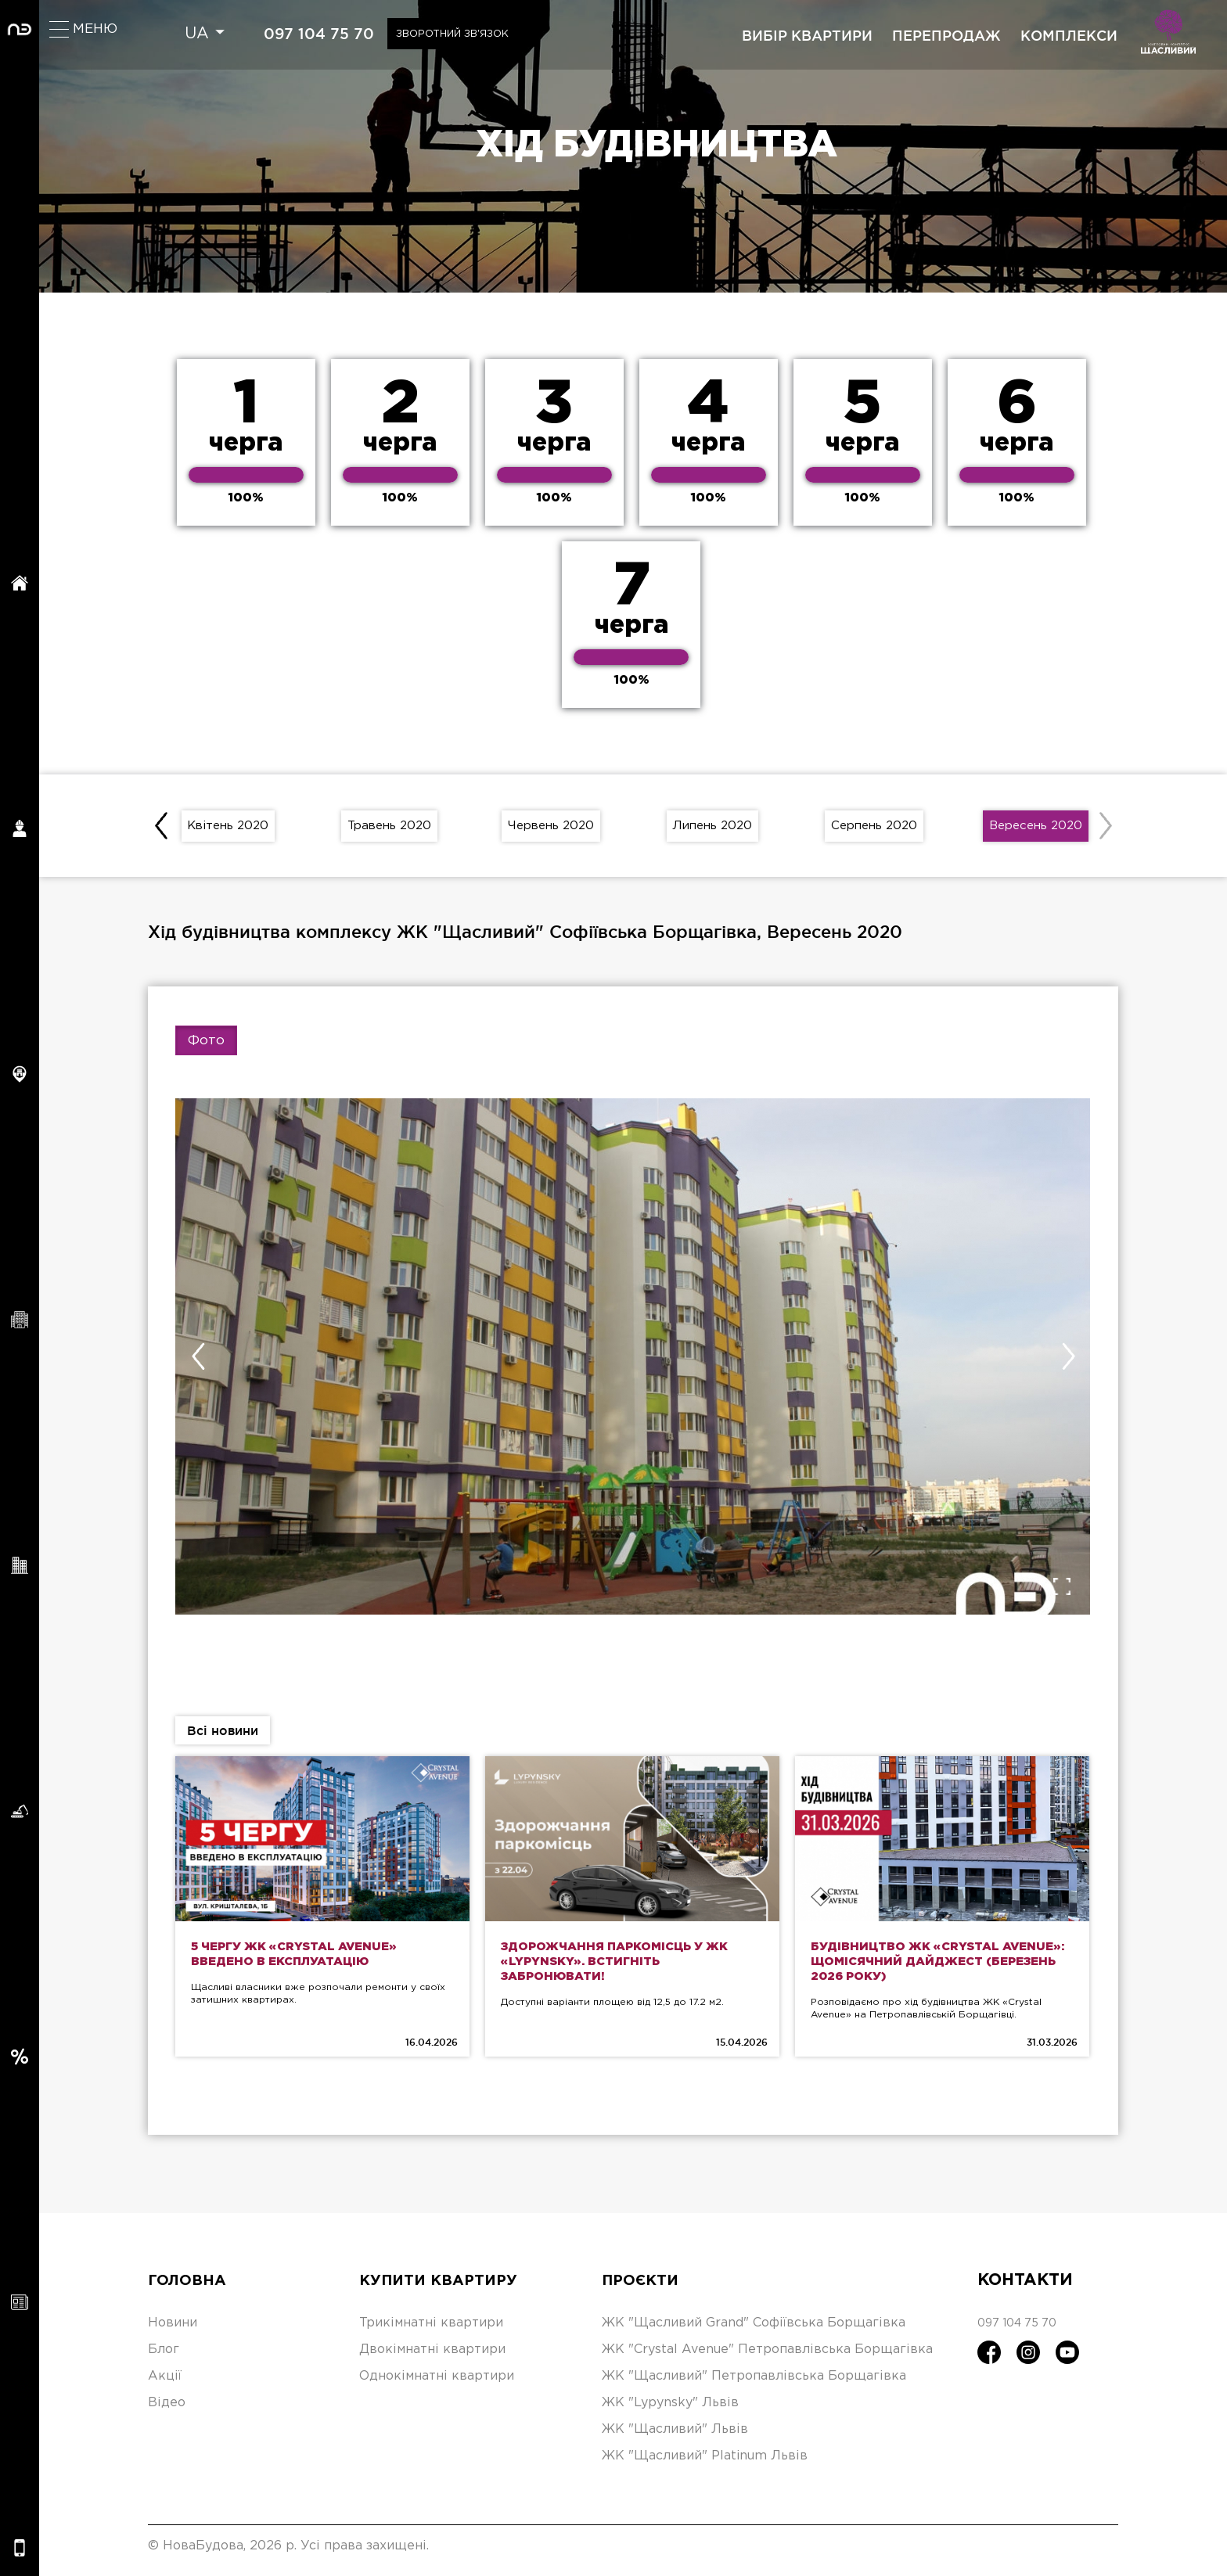 The image size is (1227, 2576). Describe the element at coordinates (767, 2358) in the screenshot. I see `ЖК "Crystal Avenue" Петропавлівська Борщагівка` at that location.